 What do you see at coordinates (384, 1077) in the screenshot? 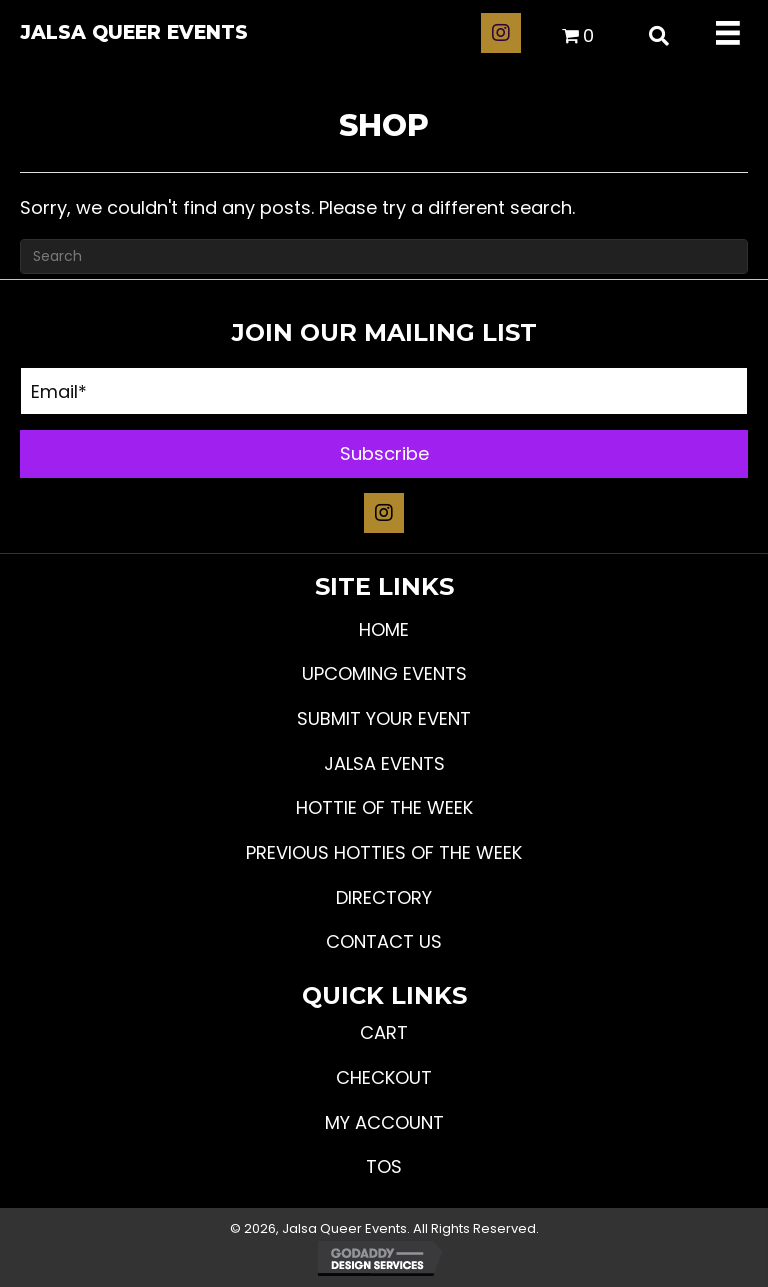
I see `Checkout` at bounding box center [384, 1077].